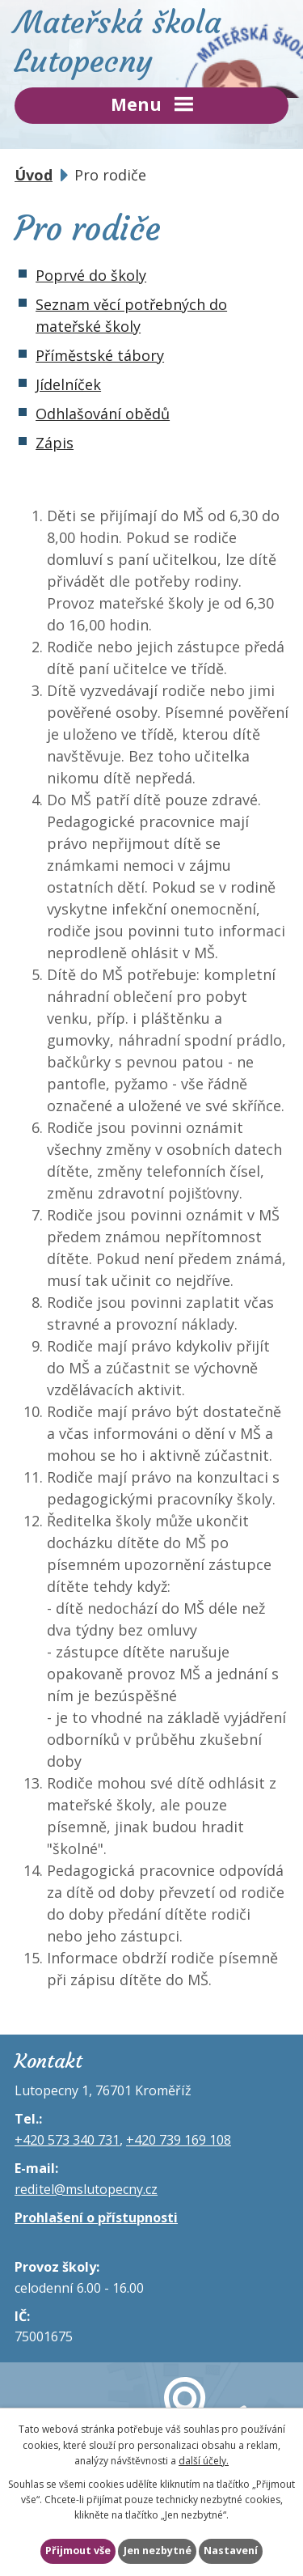  Describe the element at coordinates (34, 175) in the screenshot. I see `Úvod` at that location.